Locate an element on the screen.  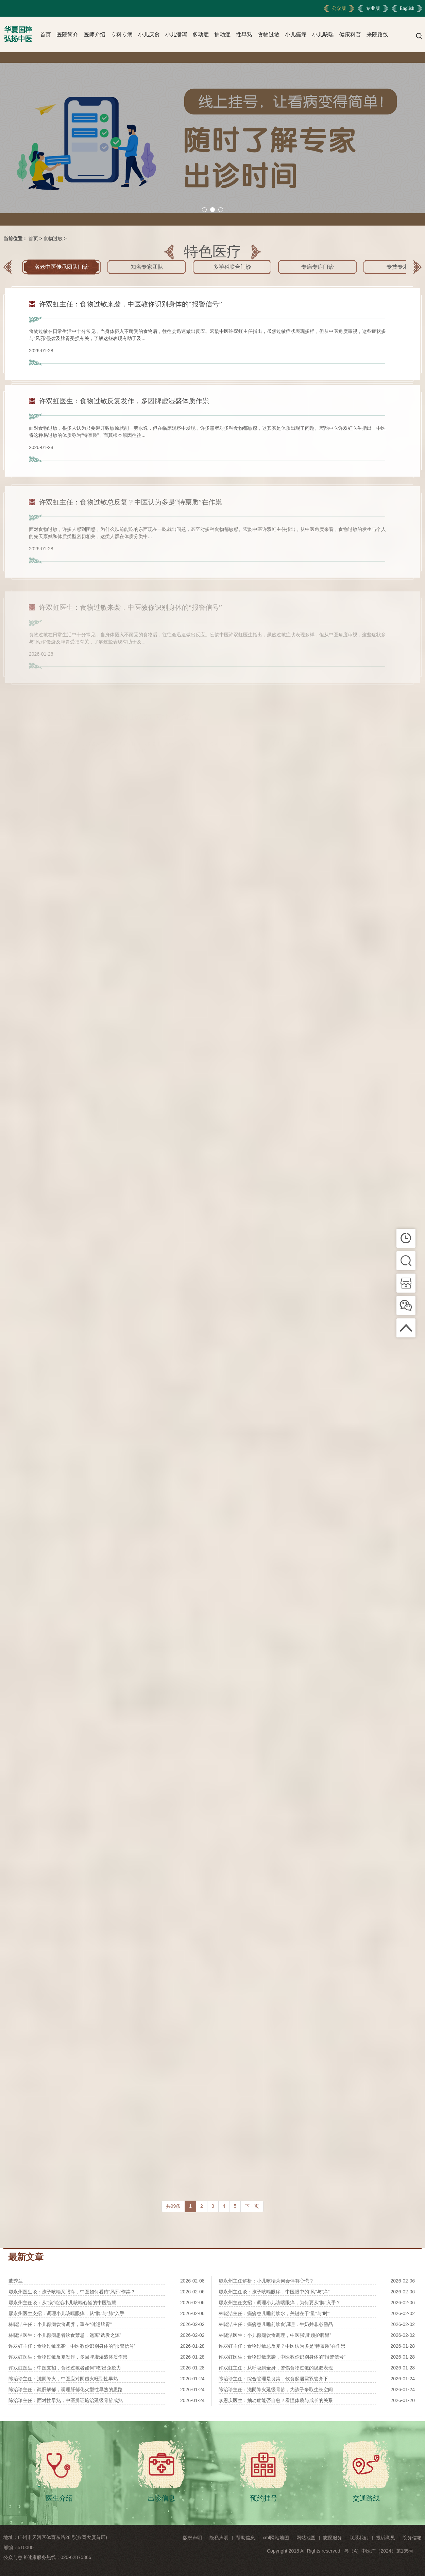
下一页 is located at coordinates (252, 2206).